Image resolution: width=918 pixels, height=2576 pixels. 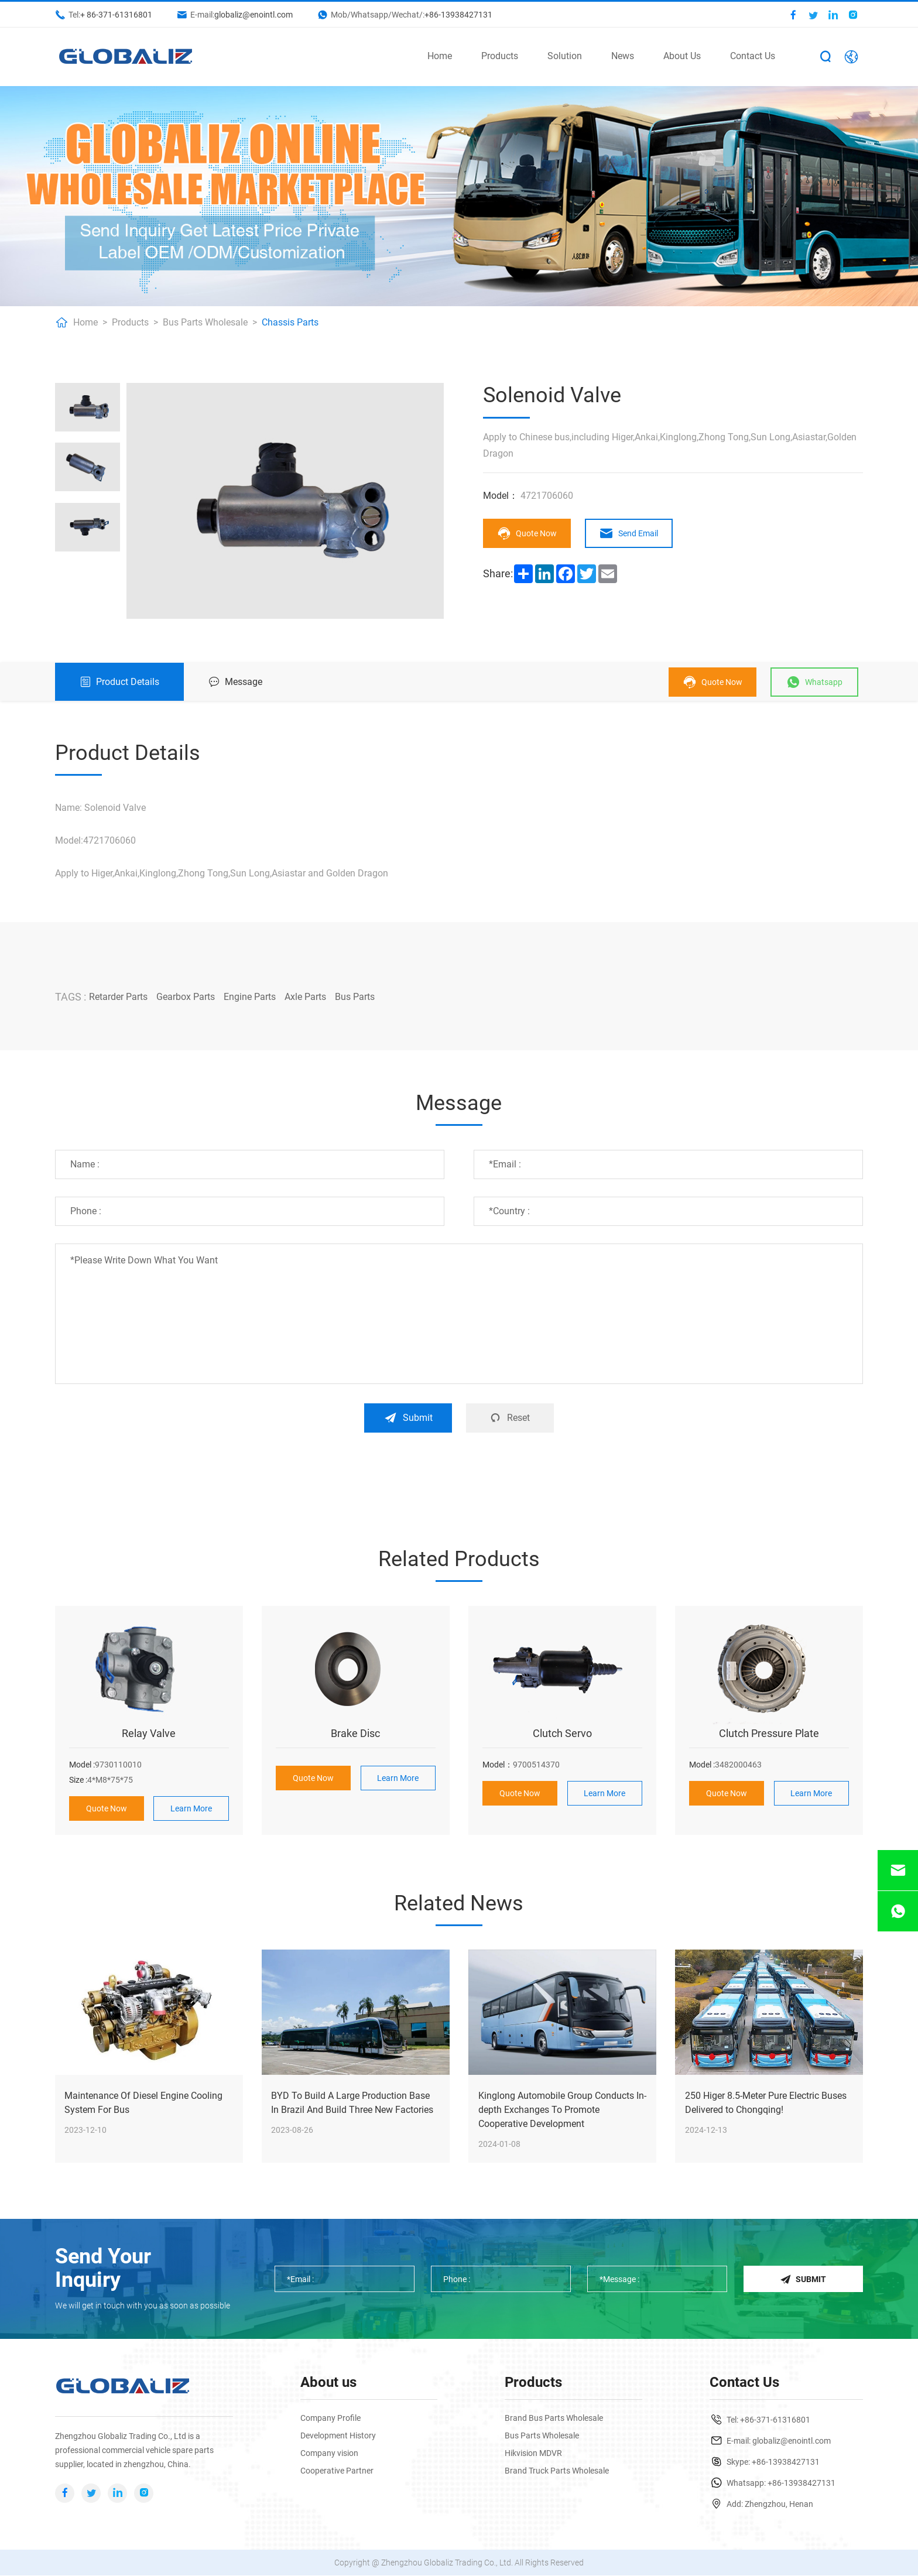 What do you see at coordinates (191, 1808) in the screenshot?
I see `Learn More` at bounding box center [191, 1808].